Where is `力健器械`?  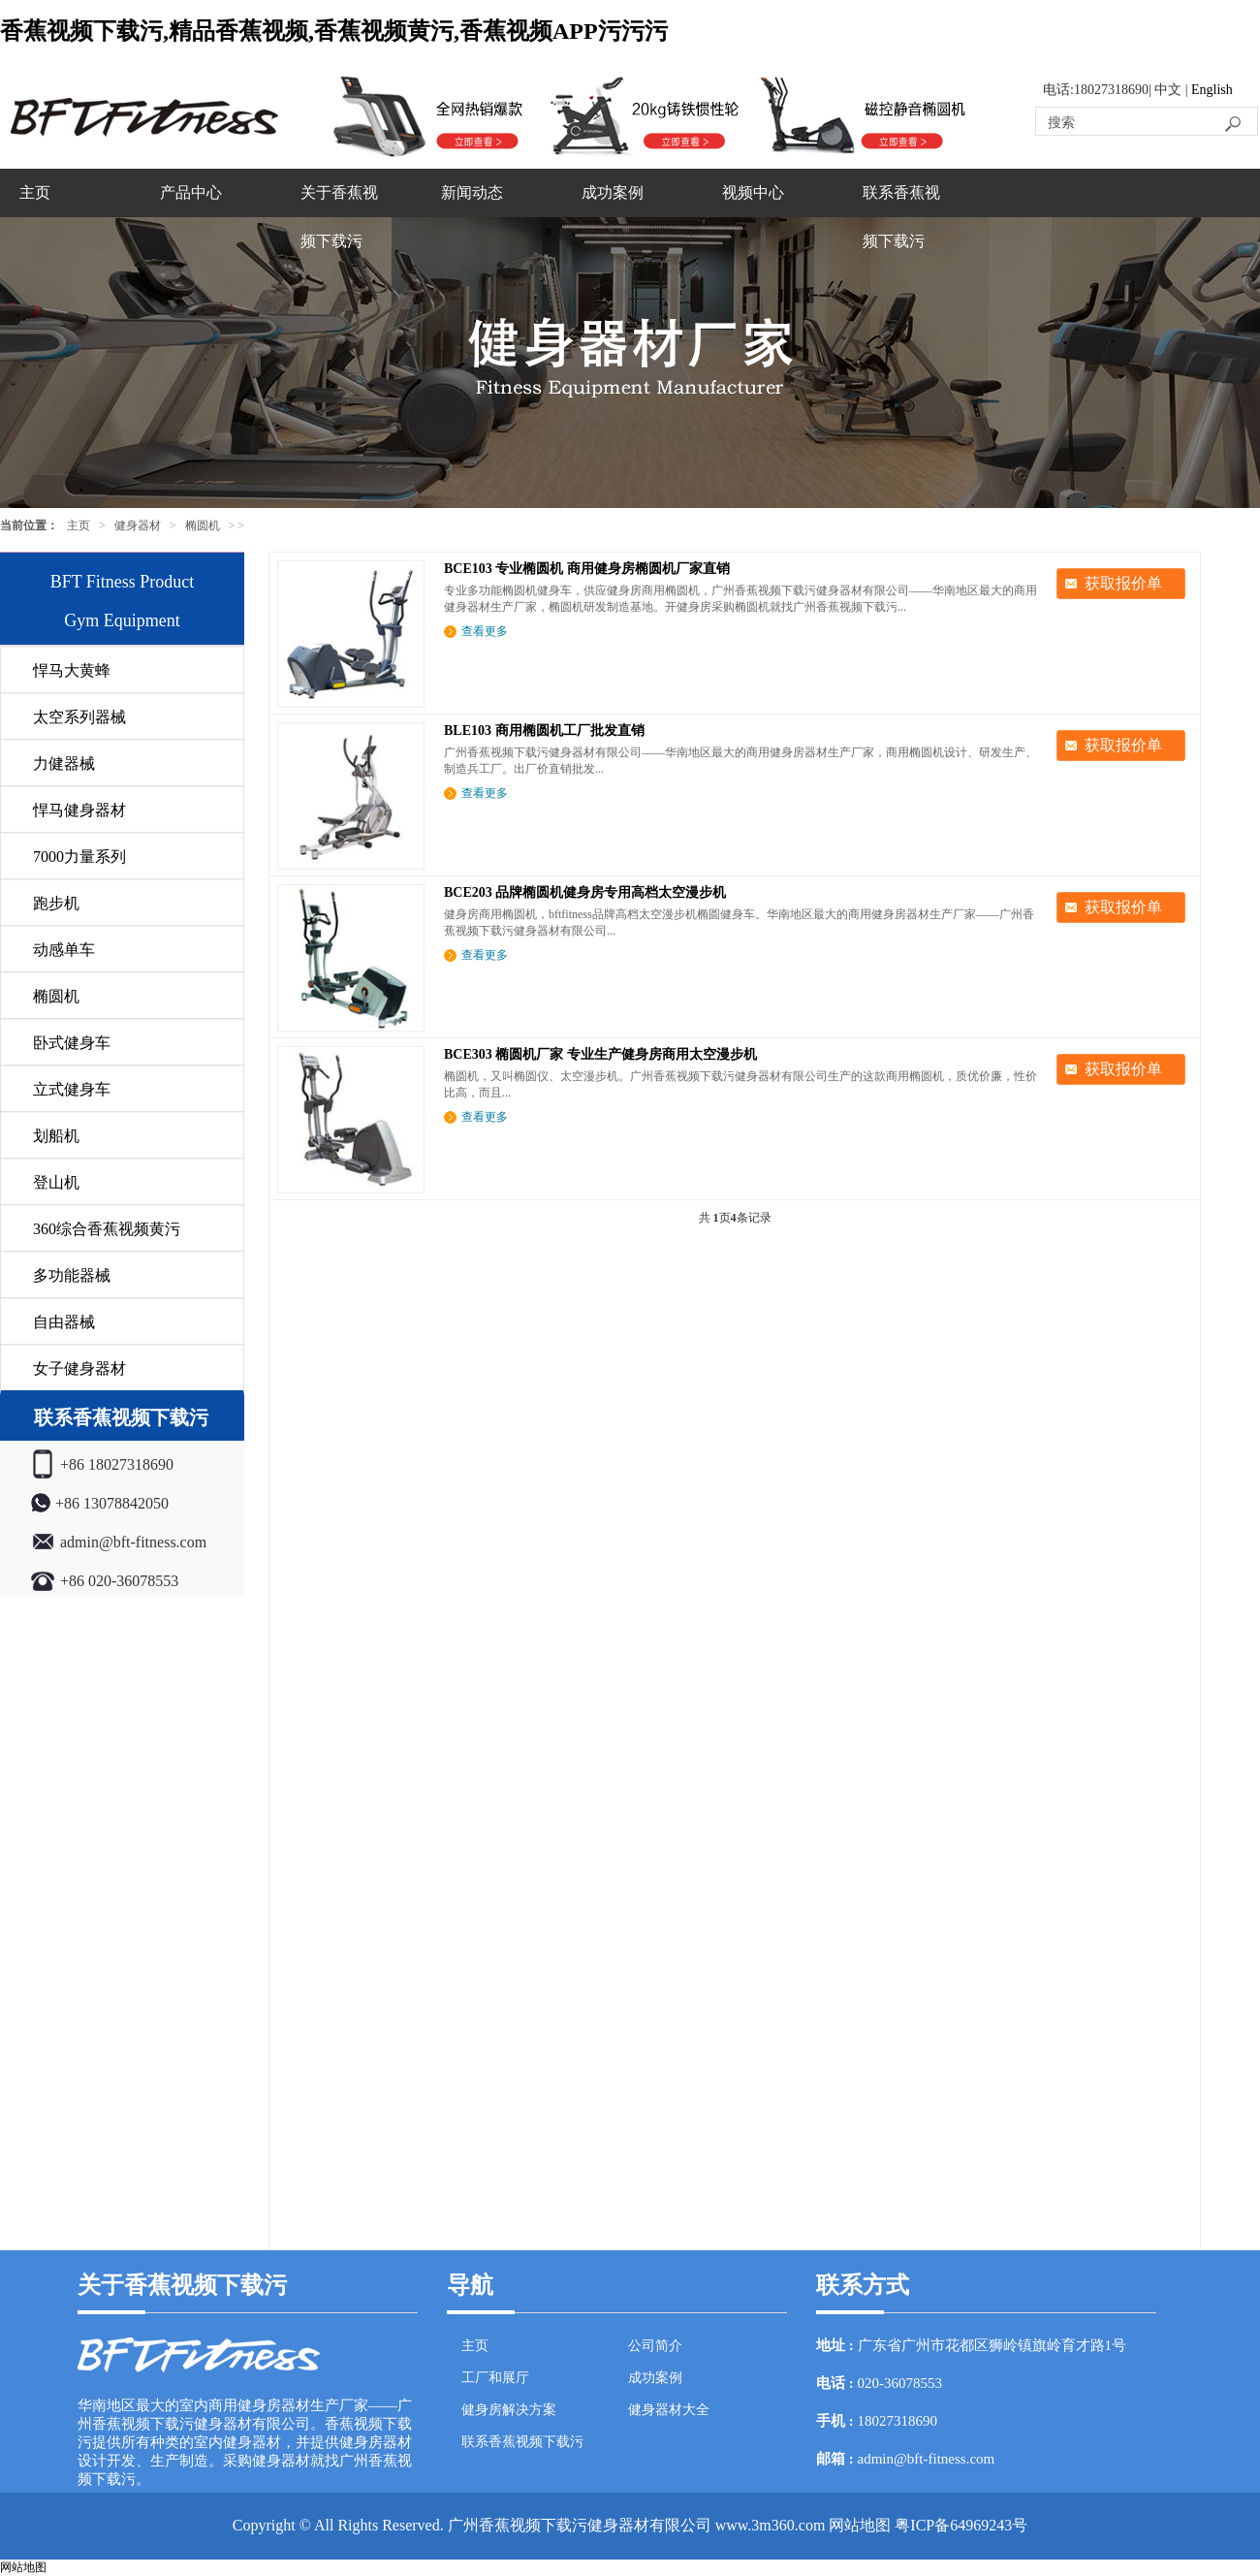
力健器械 is located at coordinates (64, 763).